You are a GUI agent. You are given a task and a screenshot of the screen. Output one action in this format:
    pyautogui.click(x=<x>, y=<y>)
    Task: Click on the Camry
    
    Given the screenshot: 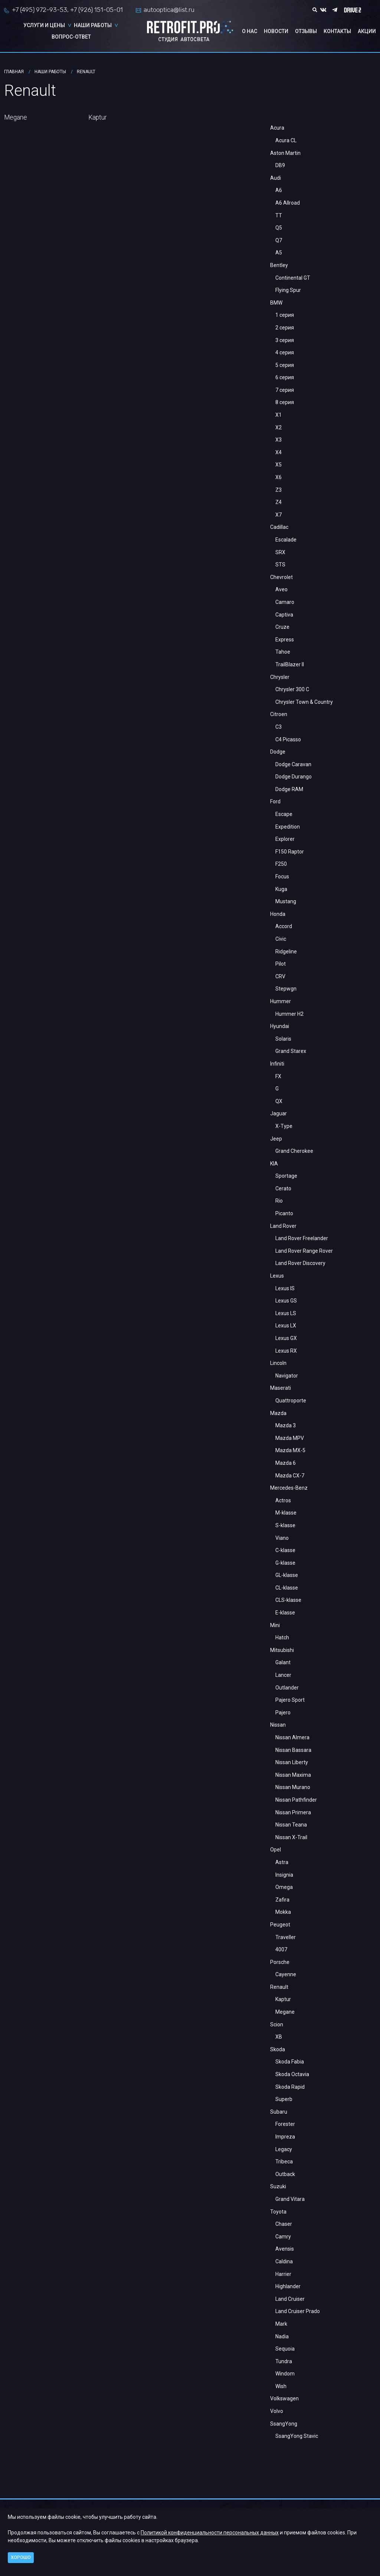 What is the action you would take?
    pyautogui.click(x=283, y=2237)
    